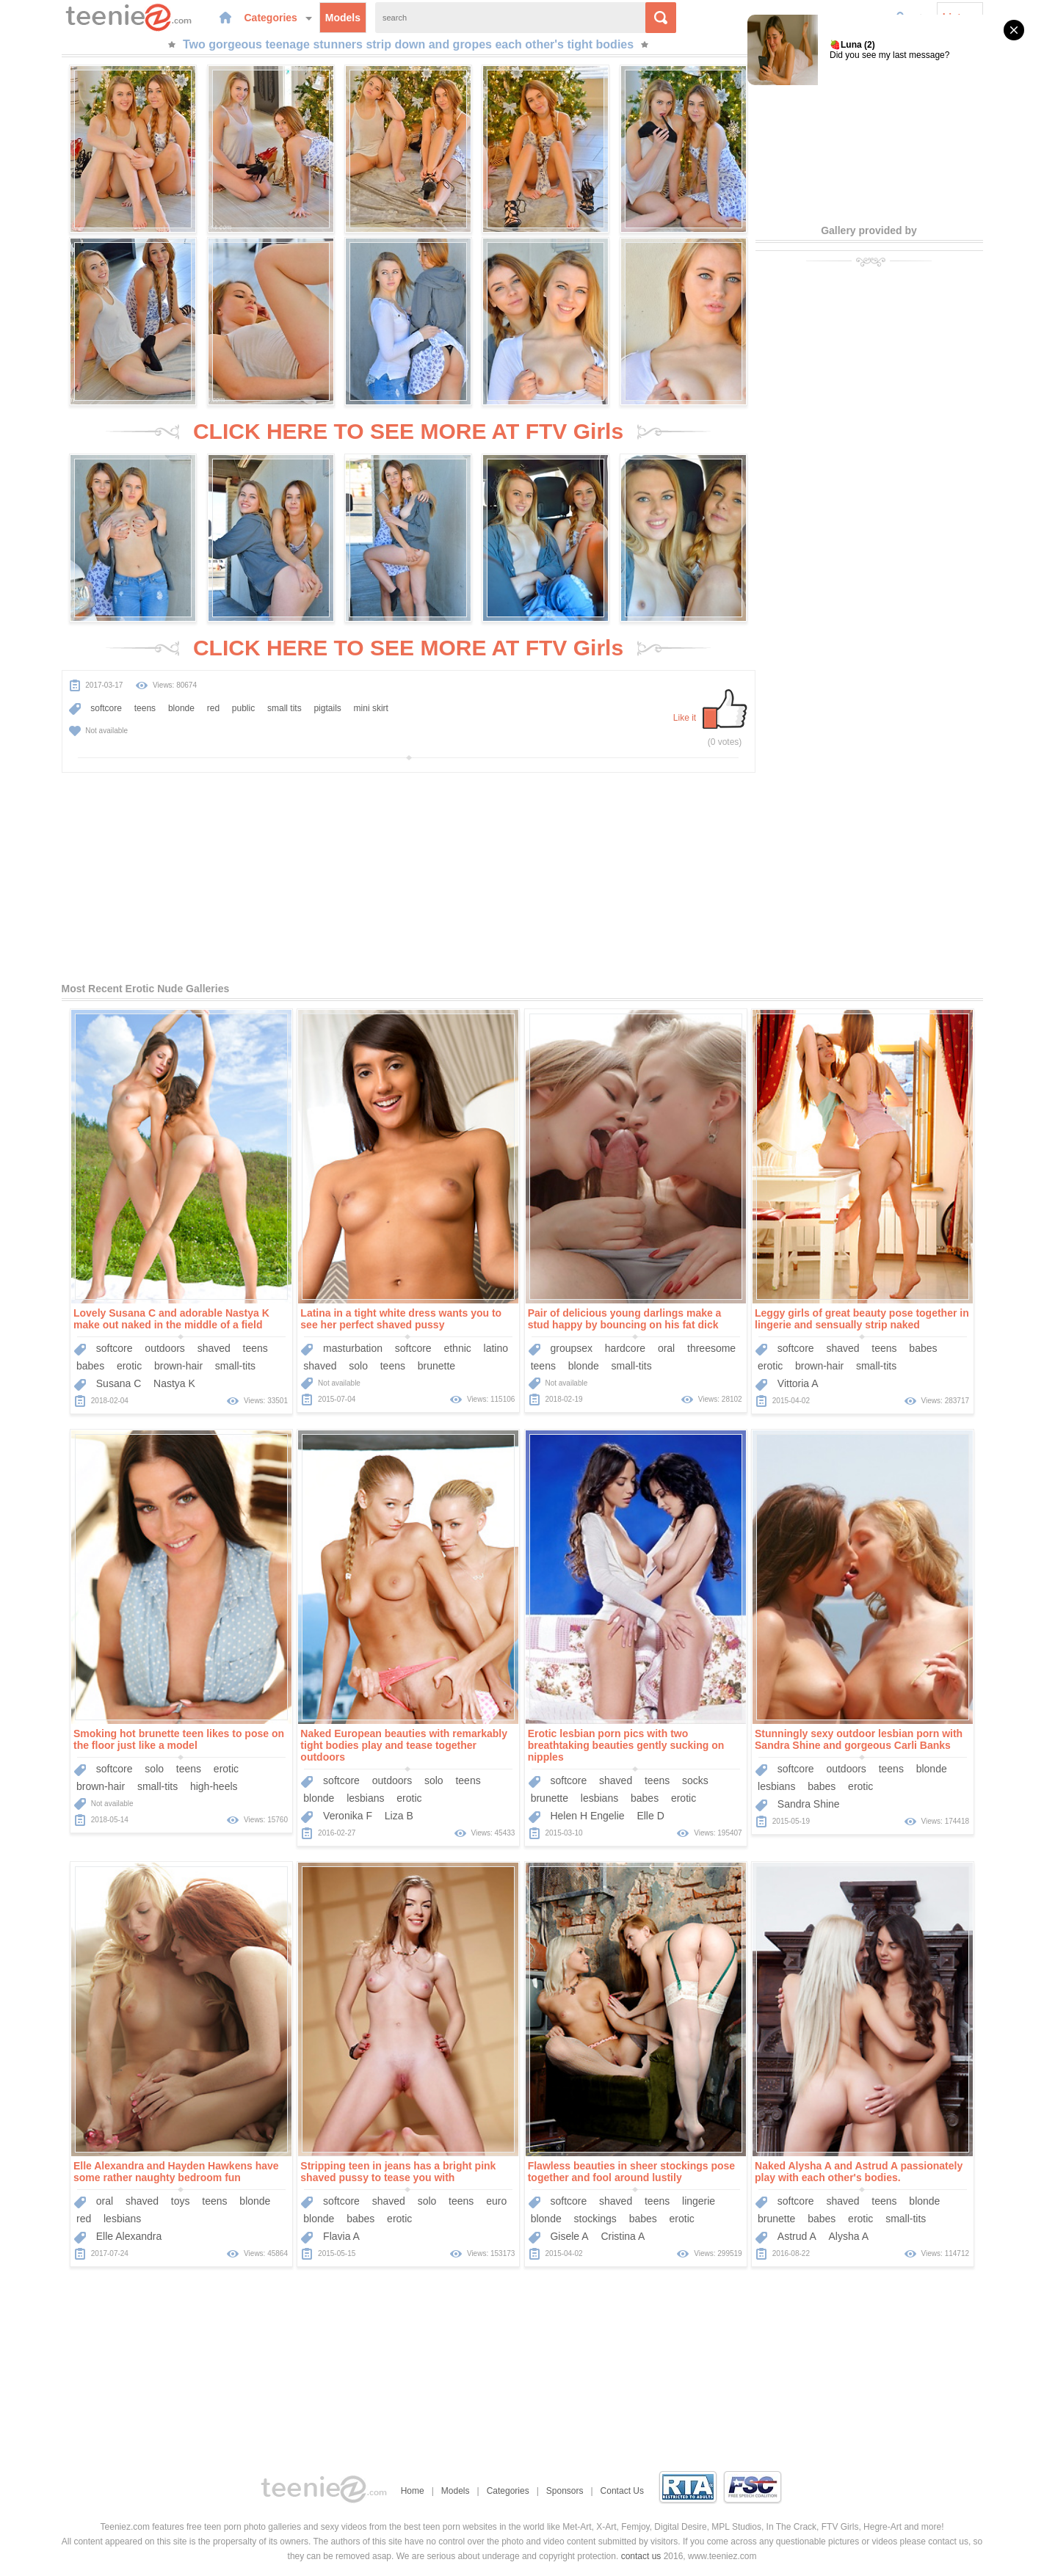  Describe the element at coordinates (695, 1780) in the screenshot. I see `socks` at that location.